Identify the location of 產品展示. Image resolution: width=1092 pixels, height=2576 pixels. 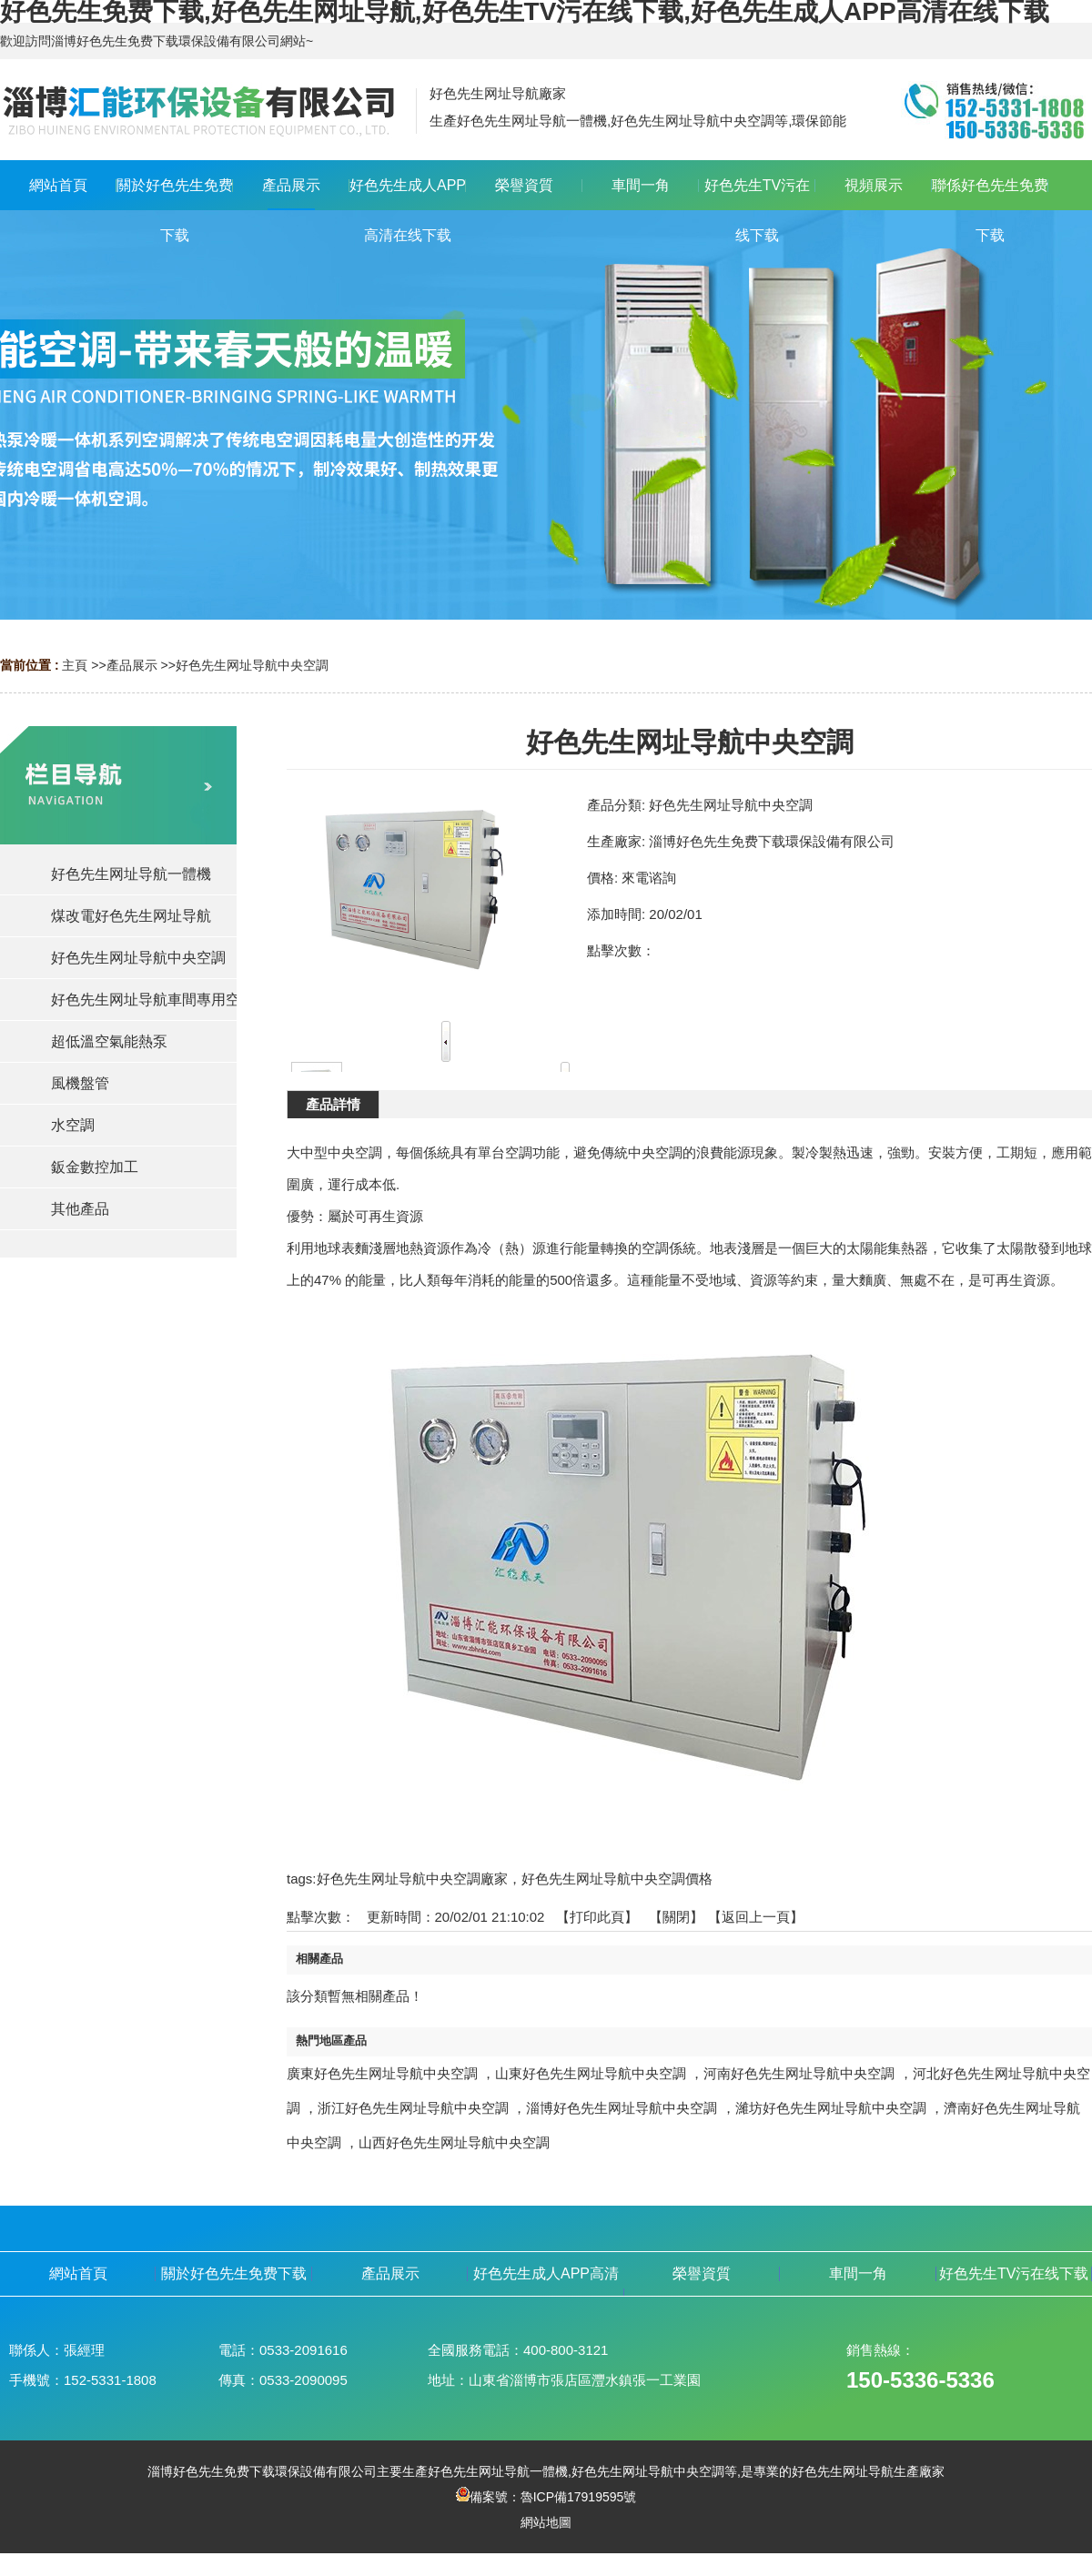
(131, 665).